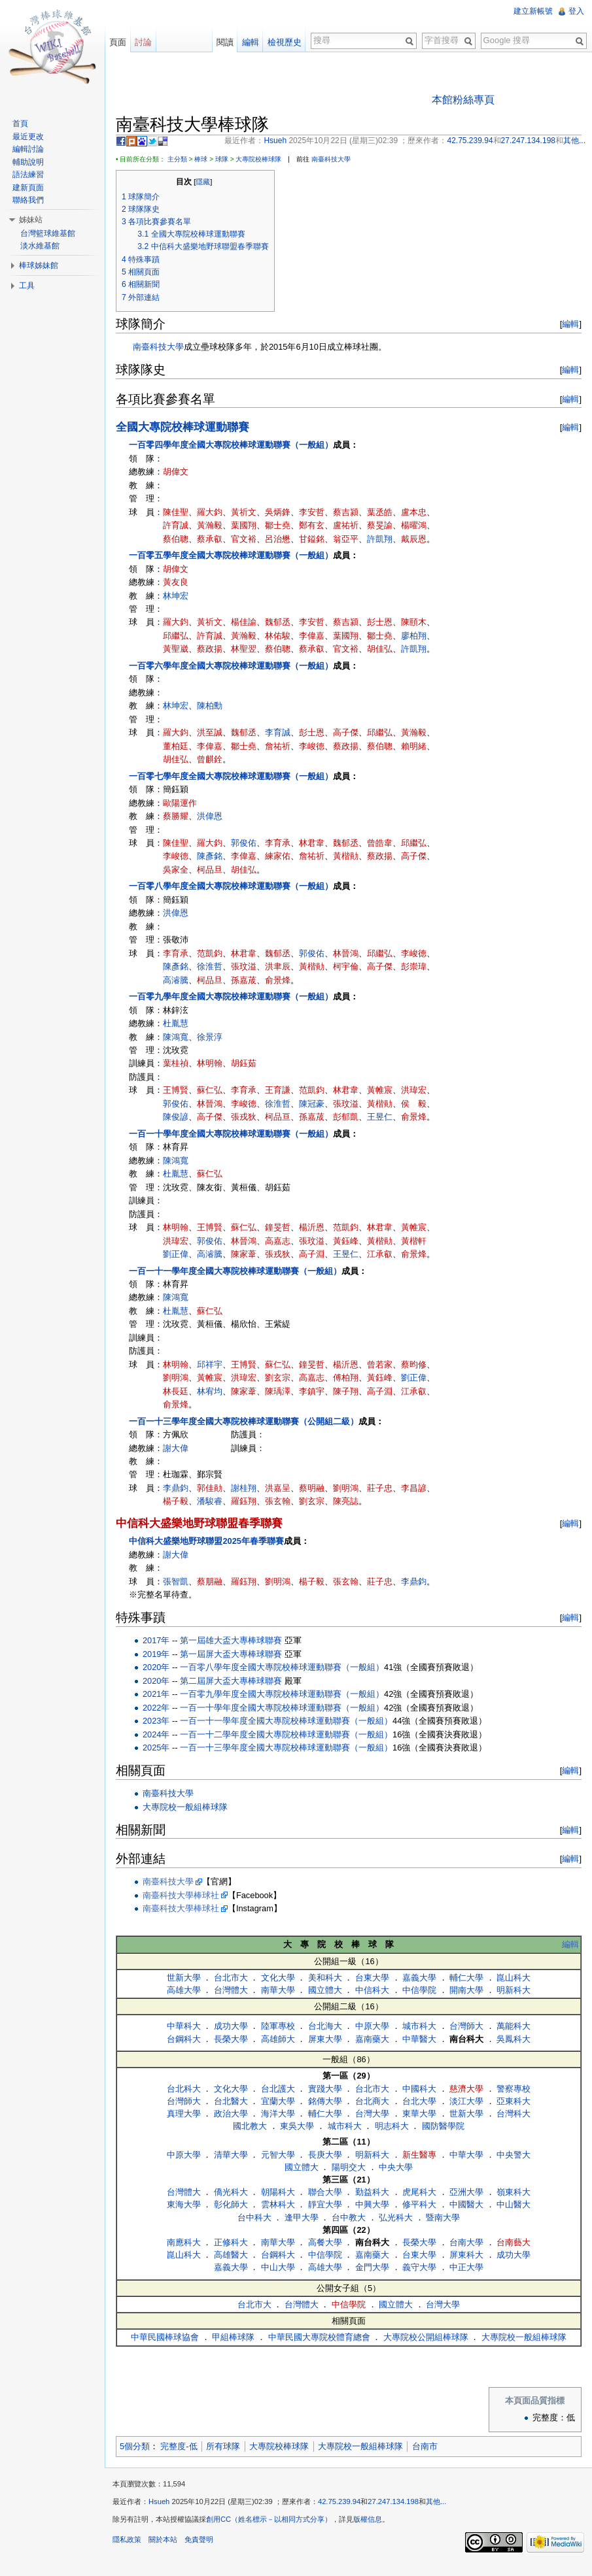  Describe the element at coordinates (372, 1977) in the screenshot. I see `台東大學` at that location.